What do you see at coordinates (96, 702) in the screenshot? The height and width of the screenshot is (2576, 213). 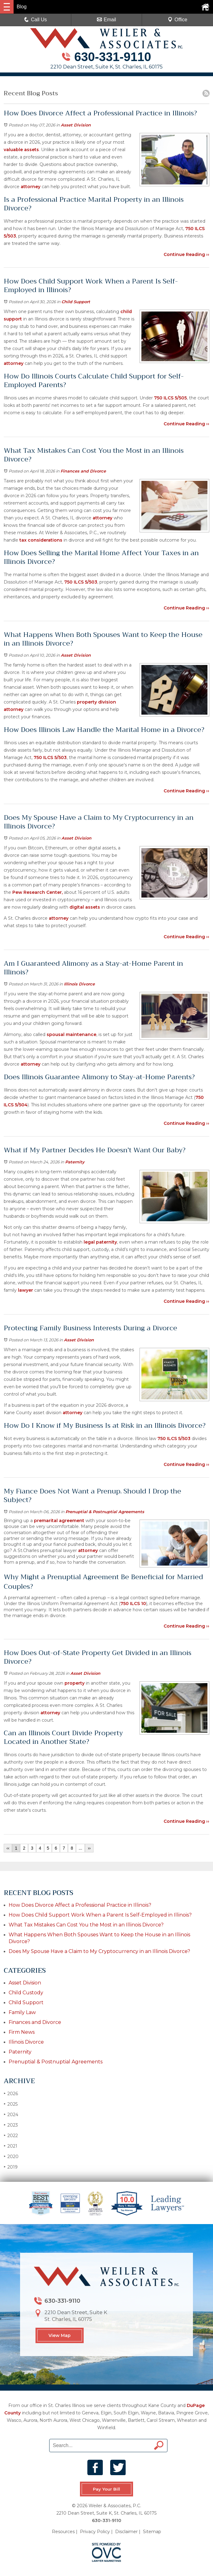 I see `property division` at bounding box center [96, 702].